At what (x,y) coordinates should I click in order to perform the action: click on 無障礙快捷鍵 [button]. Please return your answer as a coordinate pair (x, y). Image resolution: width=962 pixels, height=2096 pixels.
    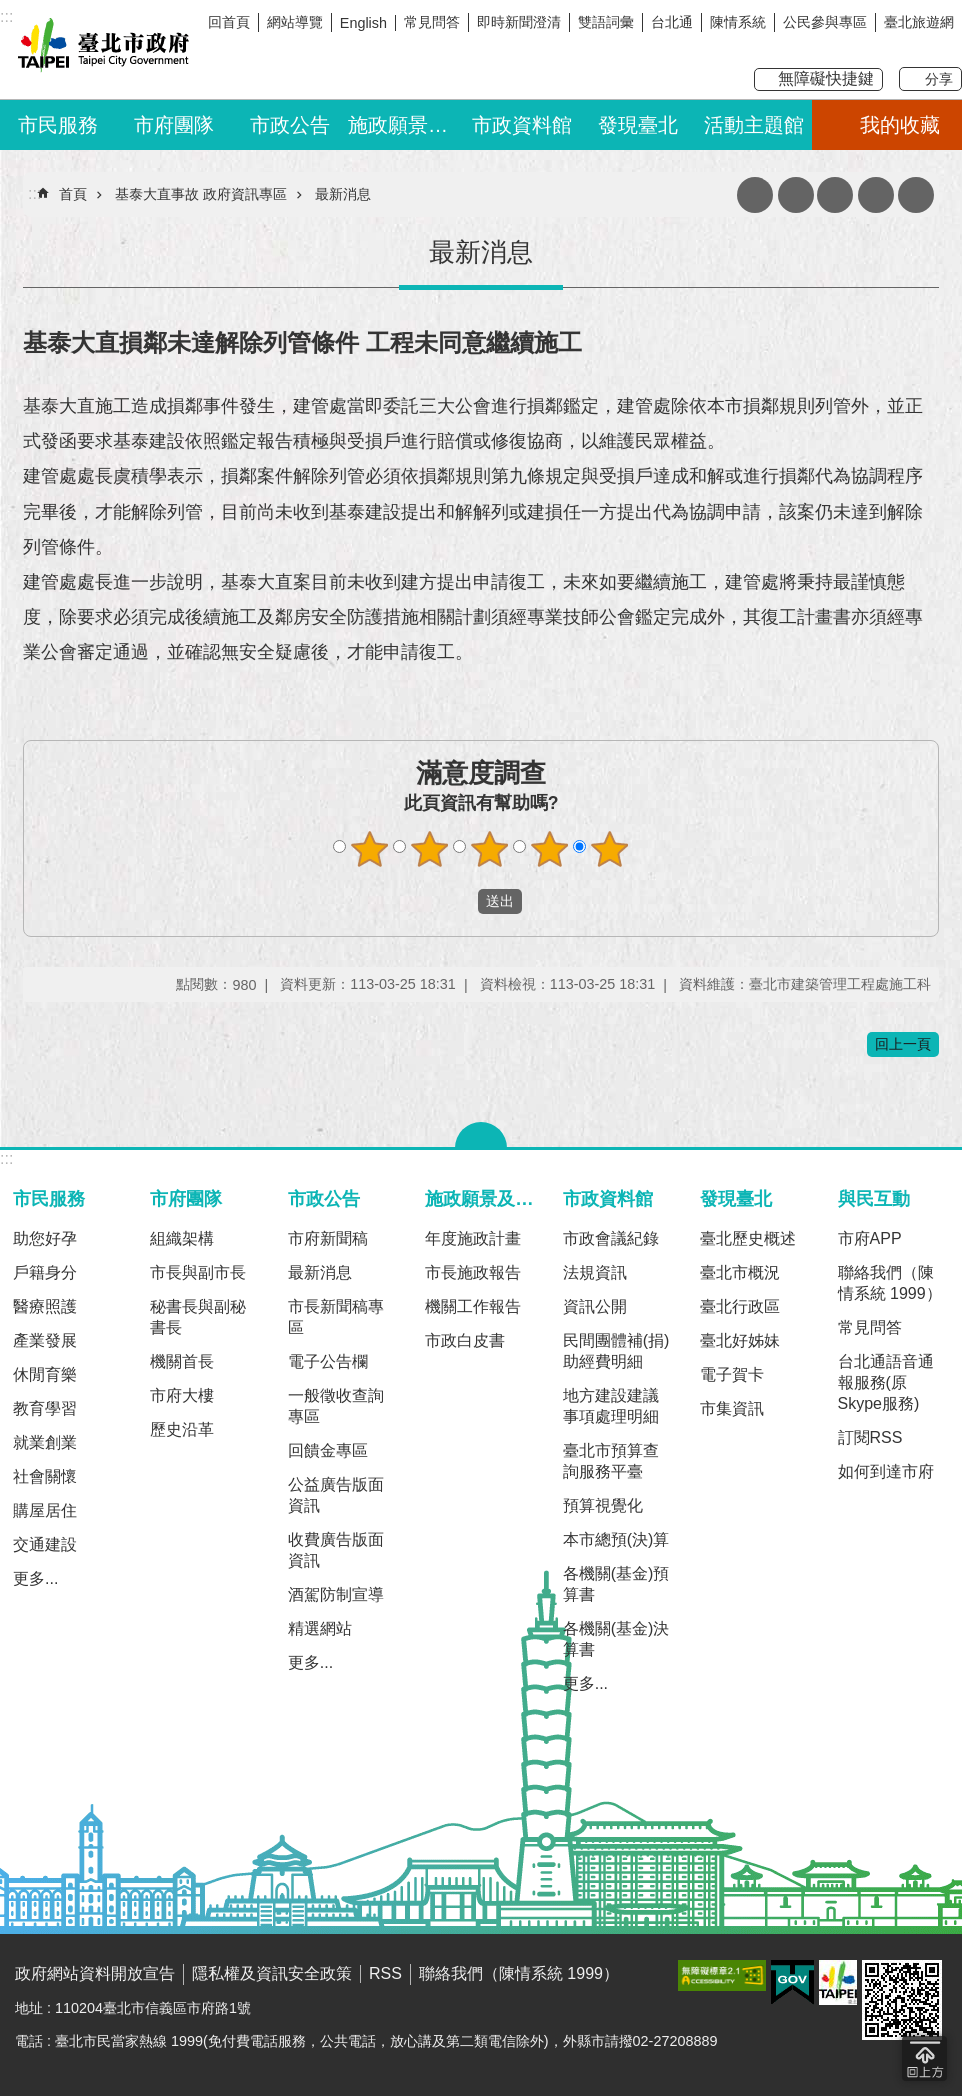
    Looking at the image, I should click on (826, 78).